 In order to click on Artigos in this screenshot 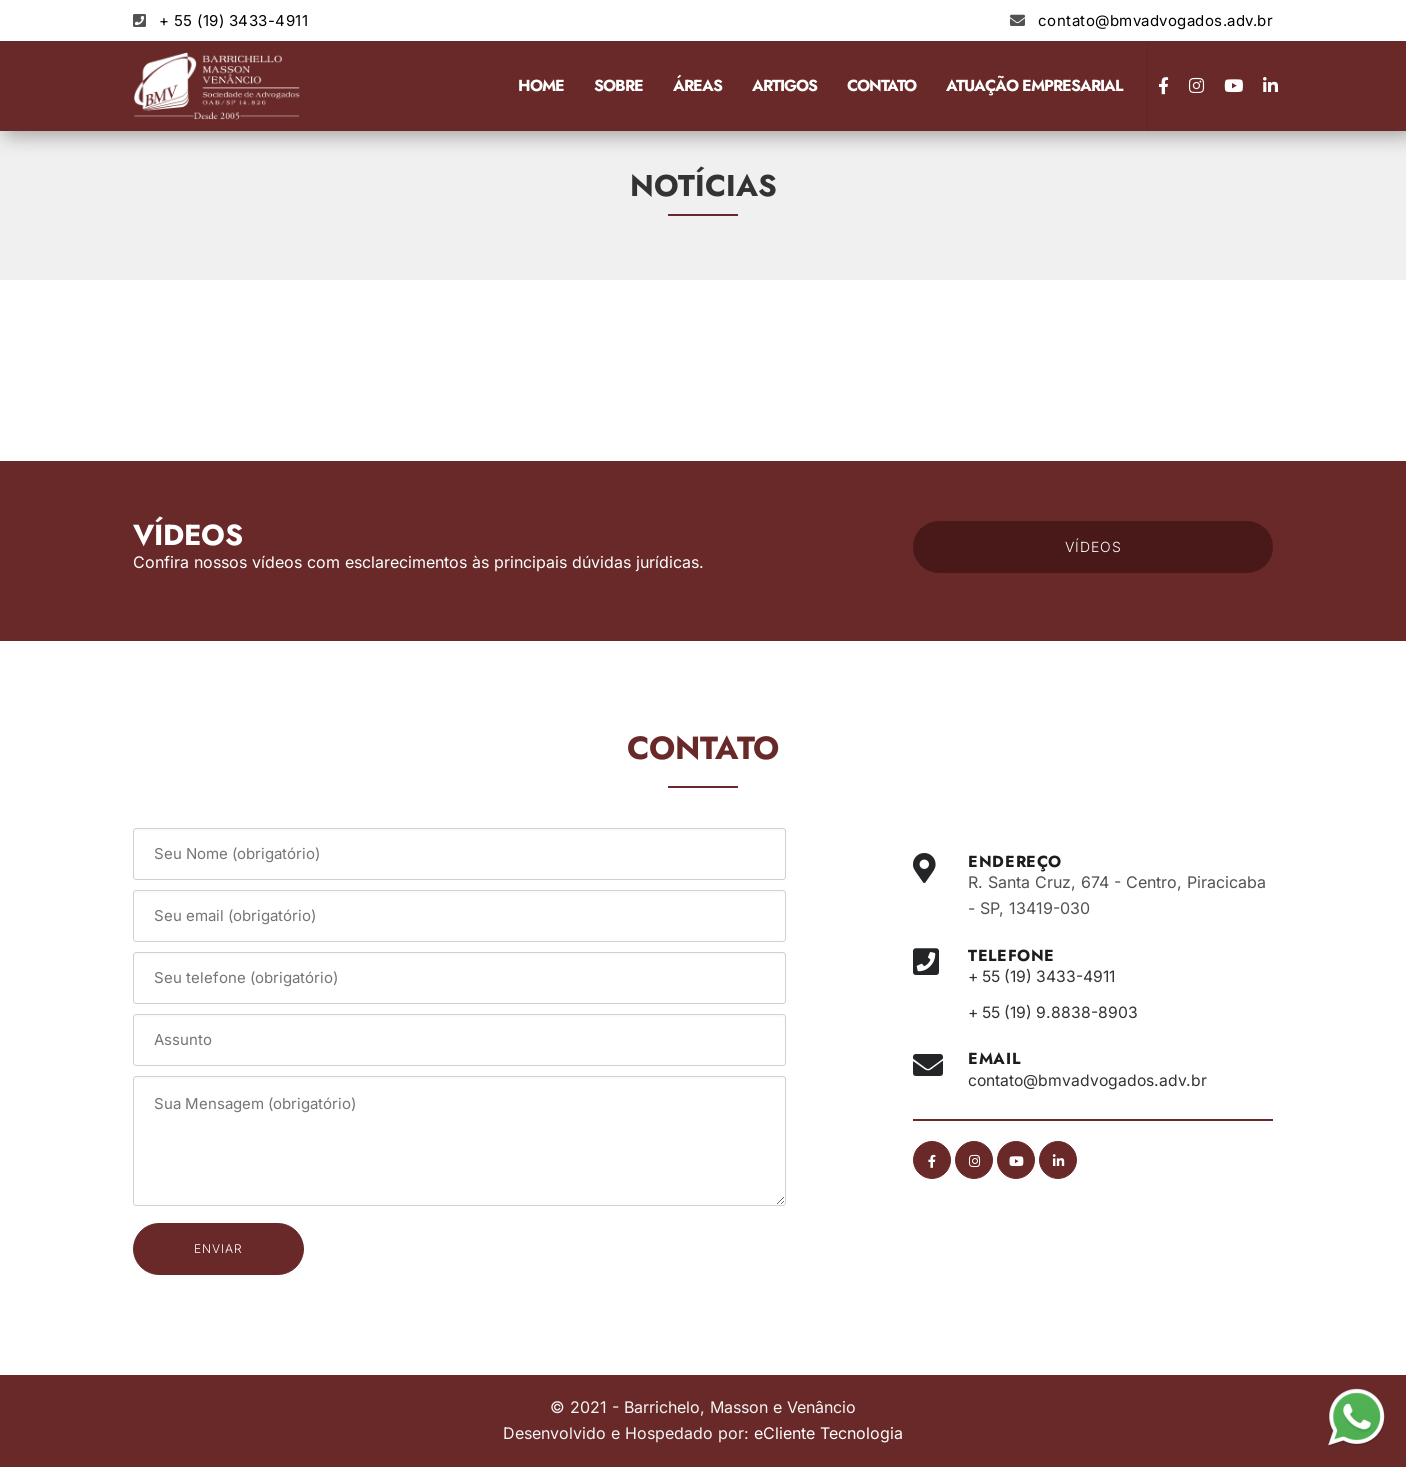, I will do `click(784, 85)`.